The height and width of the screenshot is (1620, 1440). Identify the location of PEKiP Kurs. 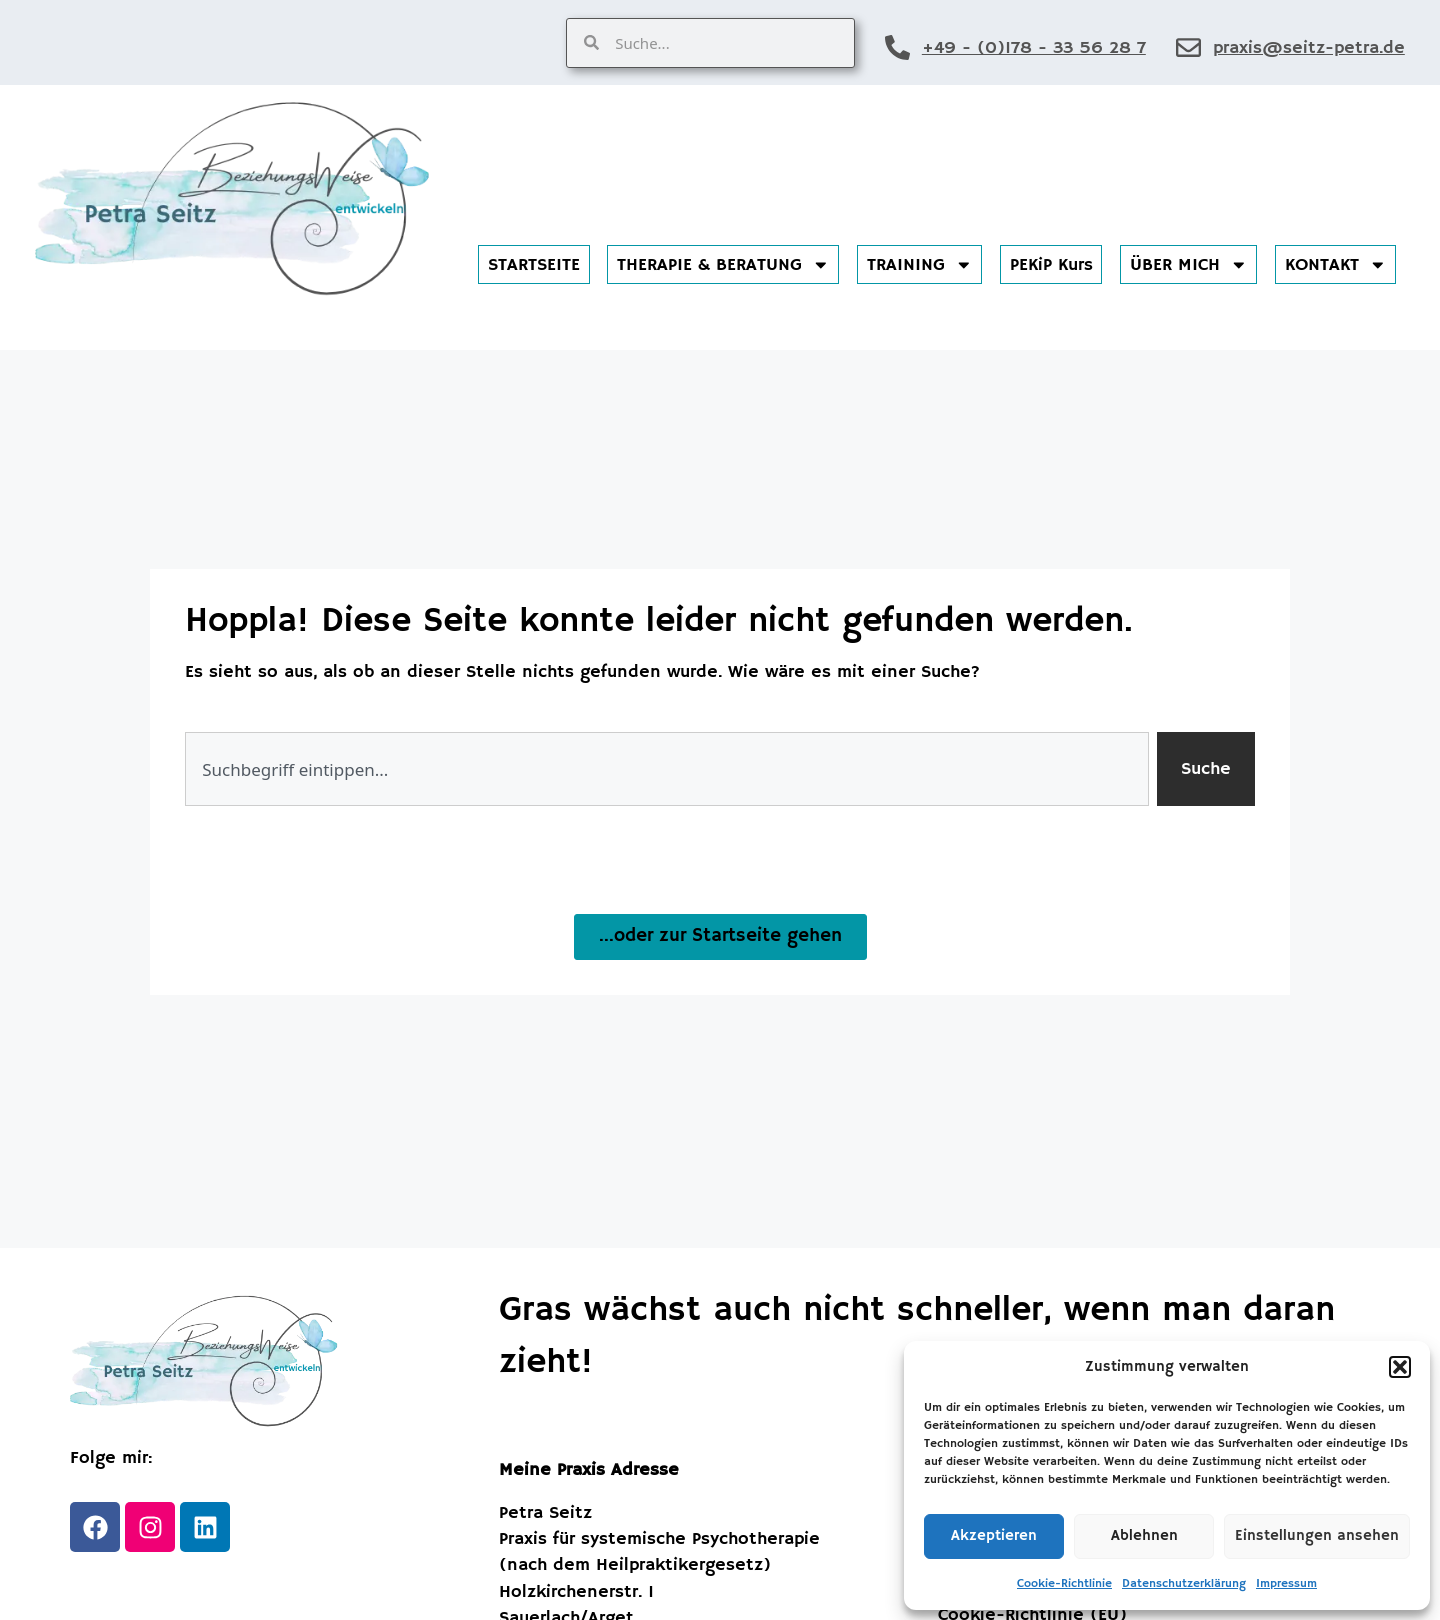
(1051, 265).